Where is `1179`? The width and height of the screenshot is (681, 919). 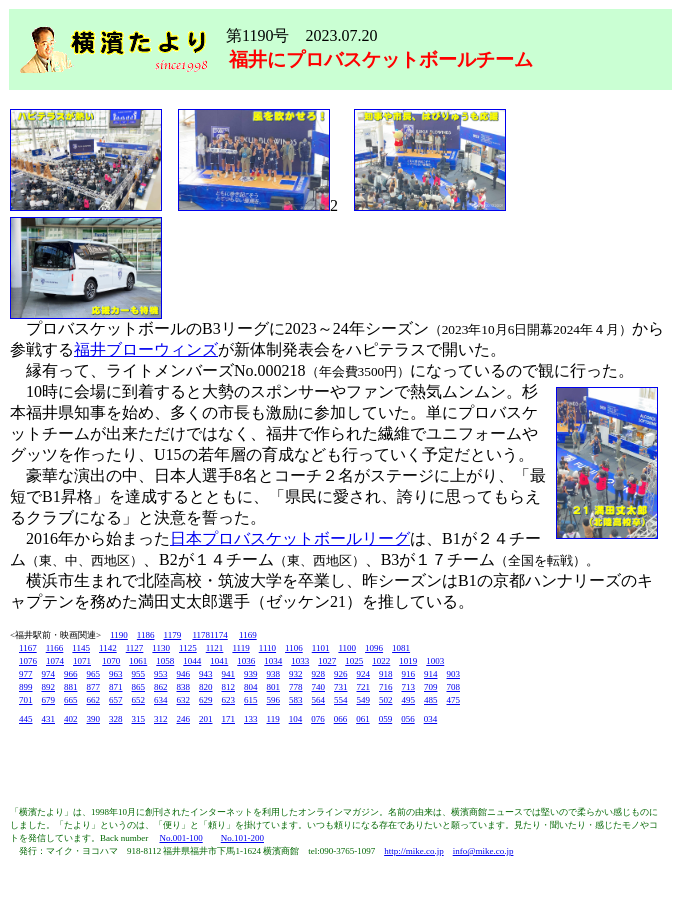 1179 is located at coordinates (173, 635).